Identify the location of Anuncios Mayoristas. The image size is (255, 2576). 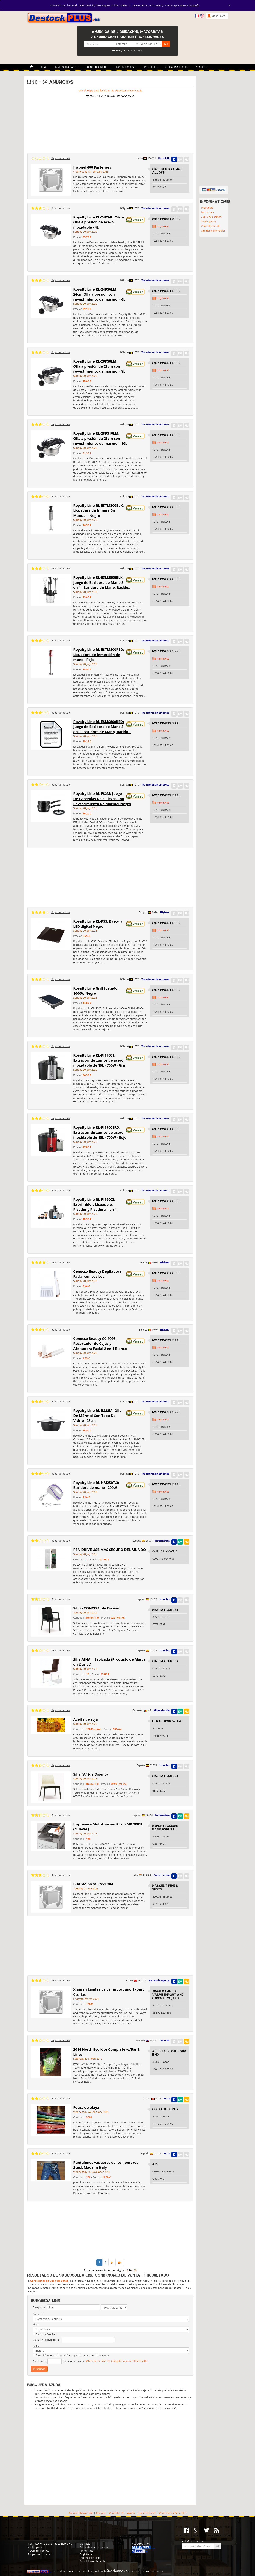
(81, 2513).